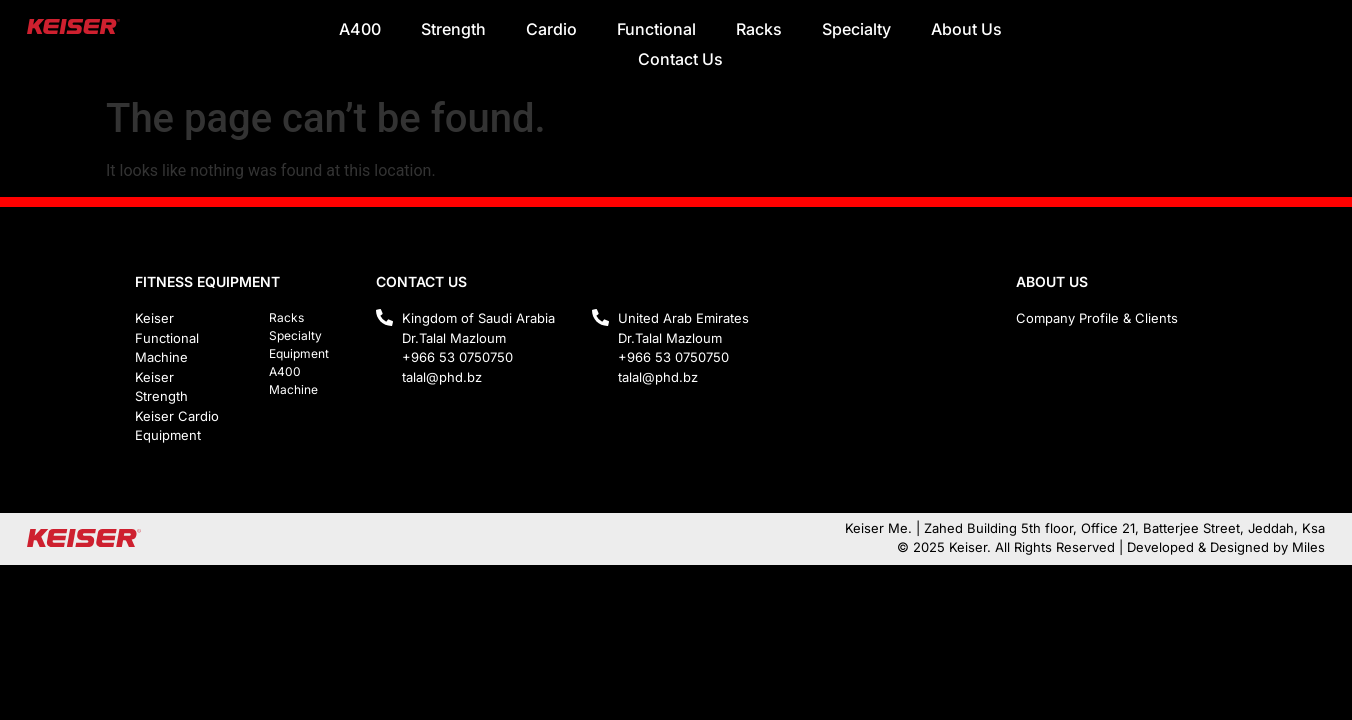  Describe the element at coordinates (856, 29) in the screenshot. I see `Specialty` at that location.